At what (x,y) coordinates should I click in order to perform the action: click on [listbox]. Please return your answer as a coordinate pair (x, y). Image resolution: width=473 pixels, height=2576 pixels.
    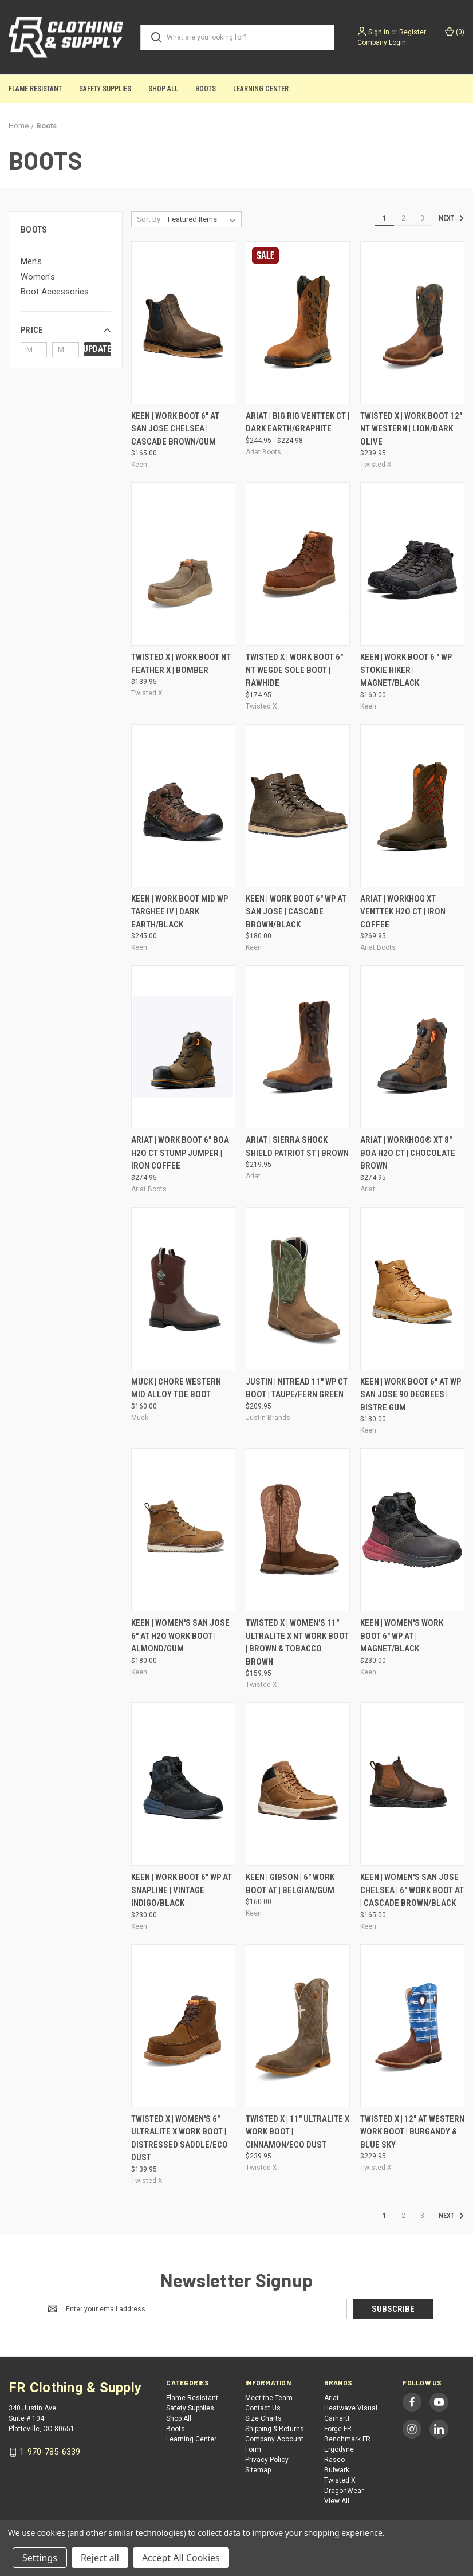
    Looking at the image, I should click on (204, 219).